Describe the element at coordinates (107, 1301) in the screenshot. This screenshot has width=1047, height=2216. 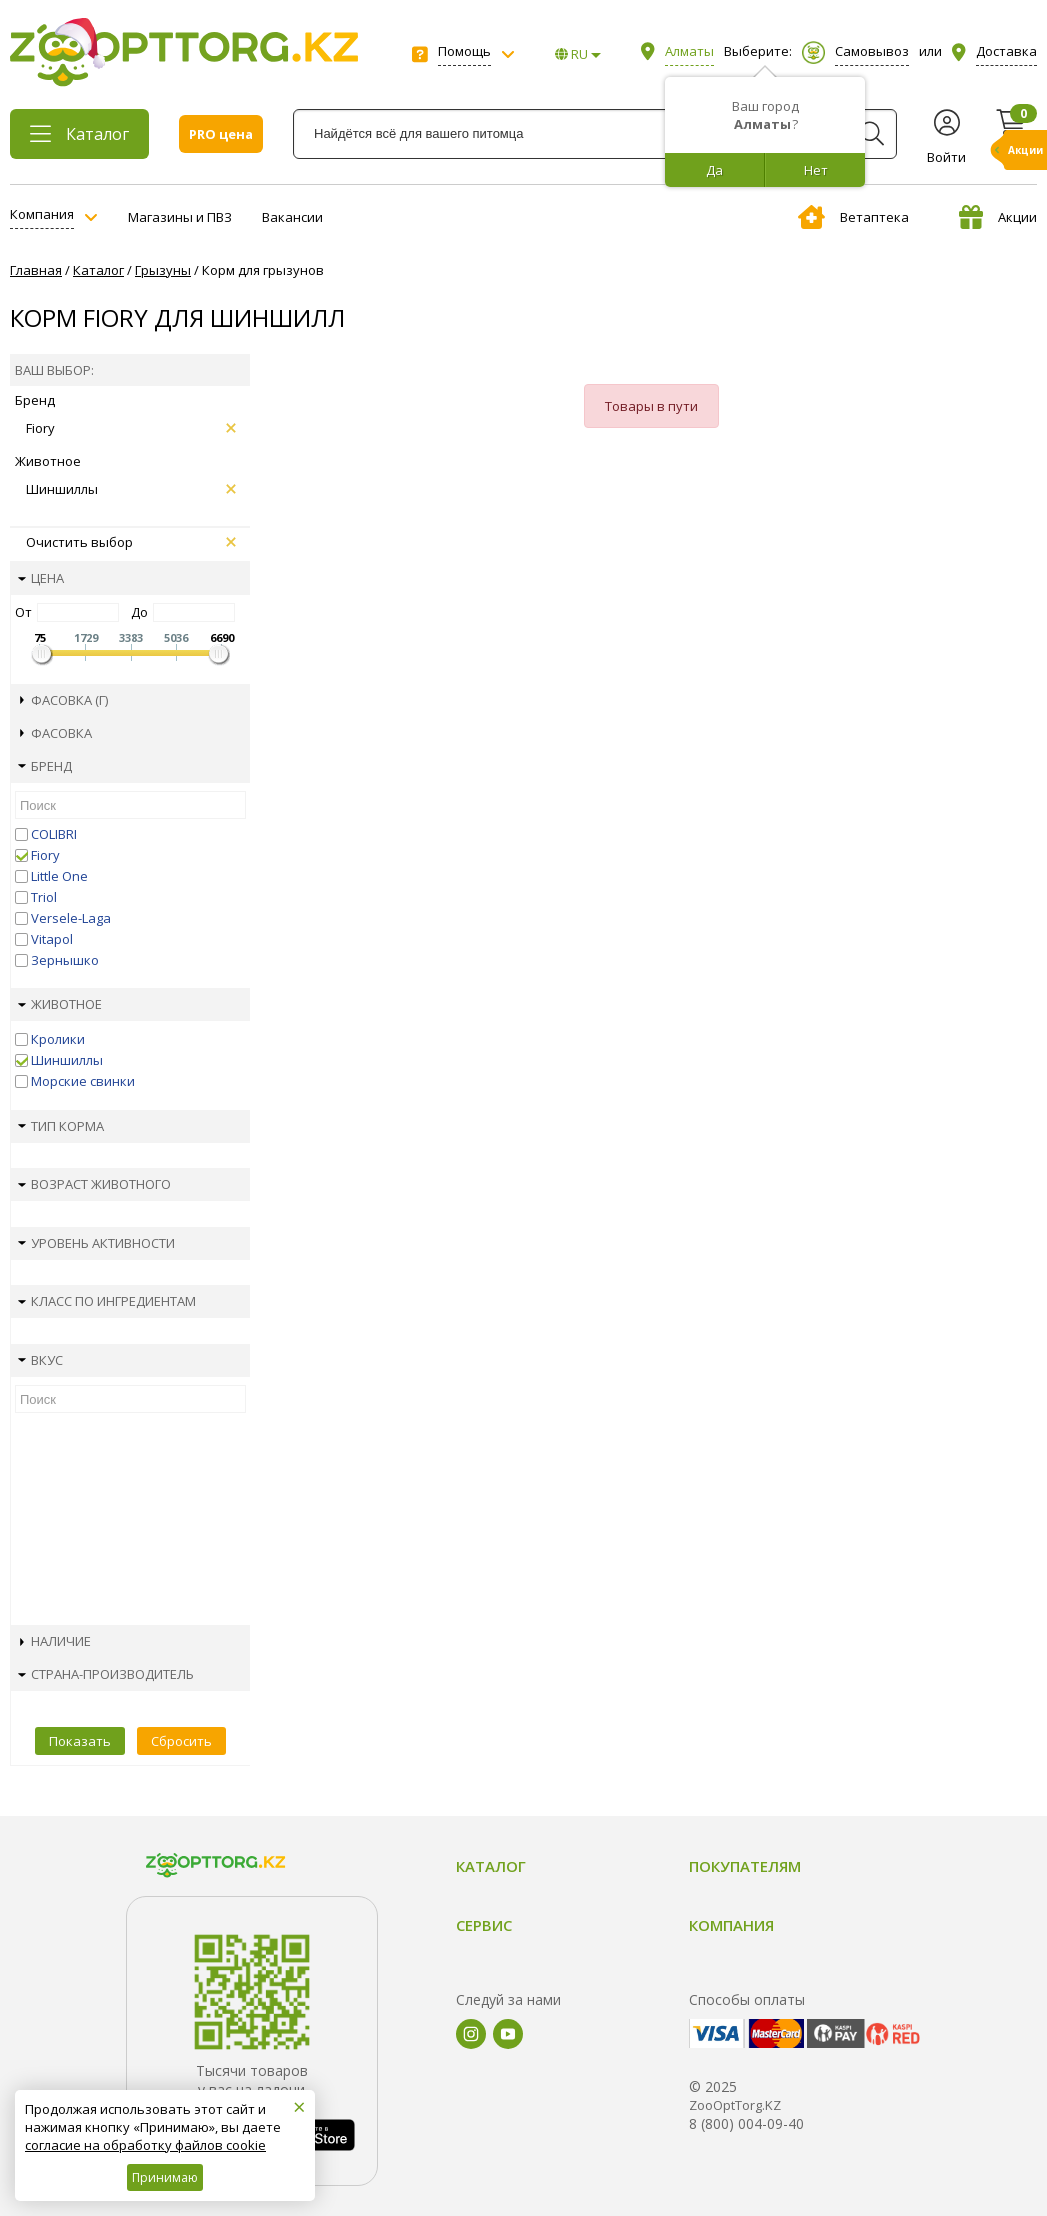
I see `Класс по ингредиентам` at that location.